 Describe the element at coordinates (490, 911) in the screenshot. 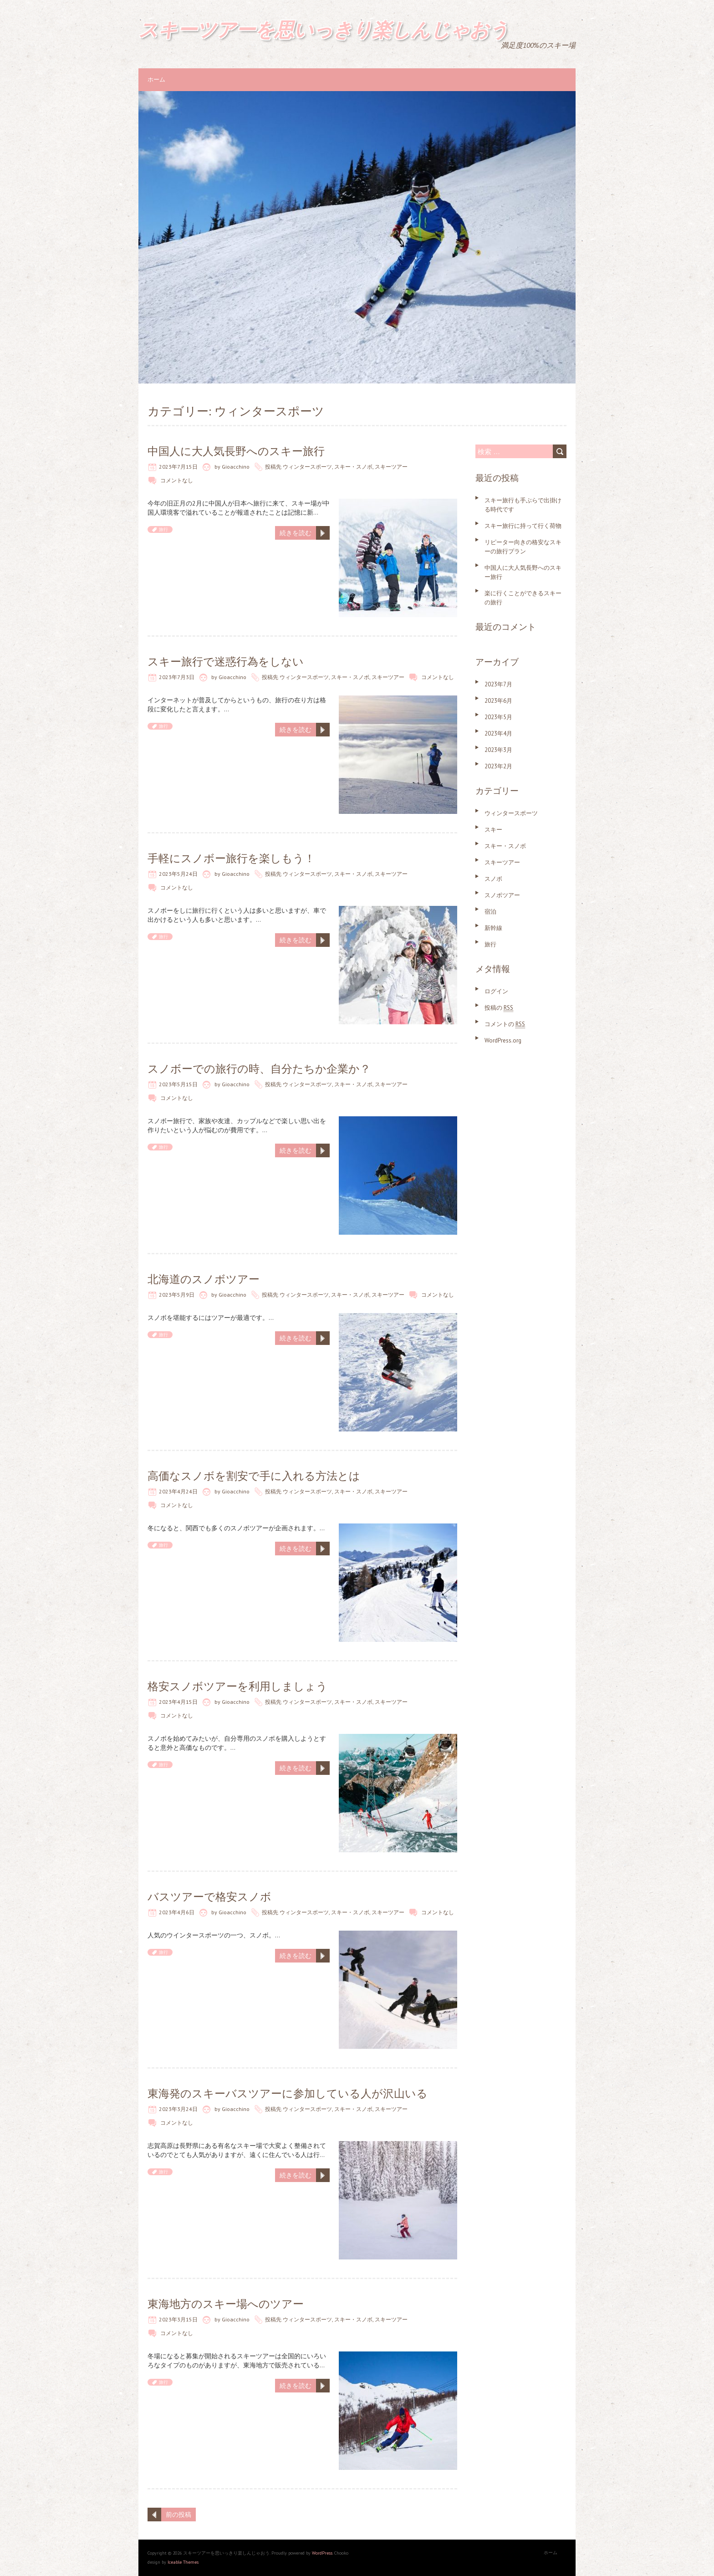

I see `宿泊` at that location.